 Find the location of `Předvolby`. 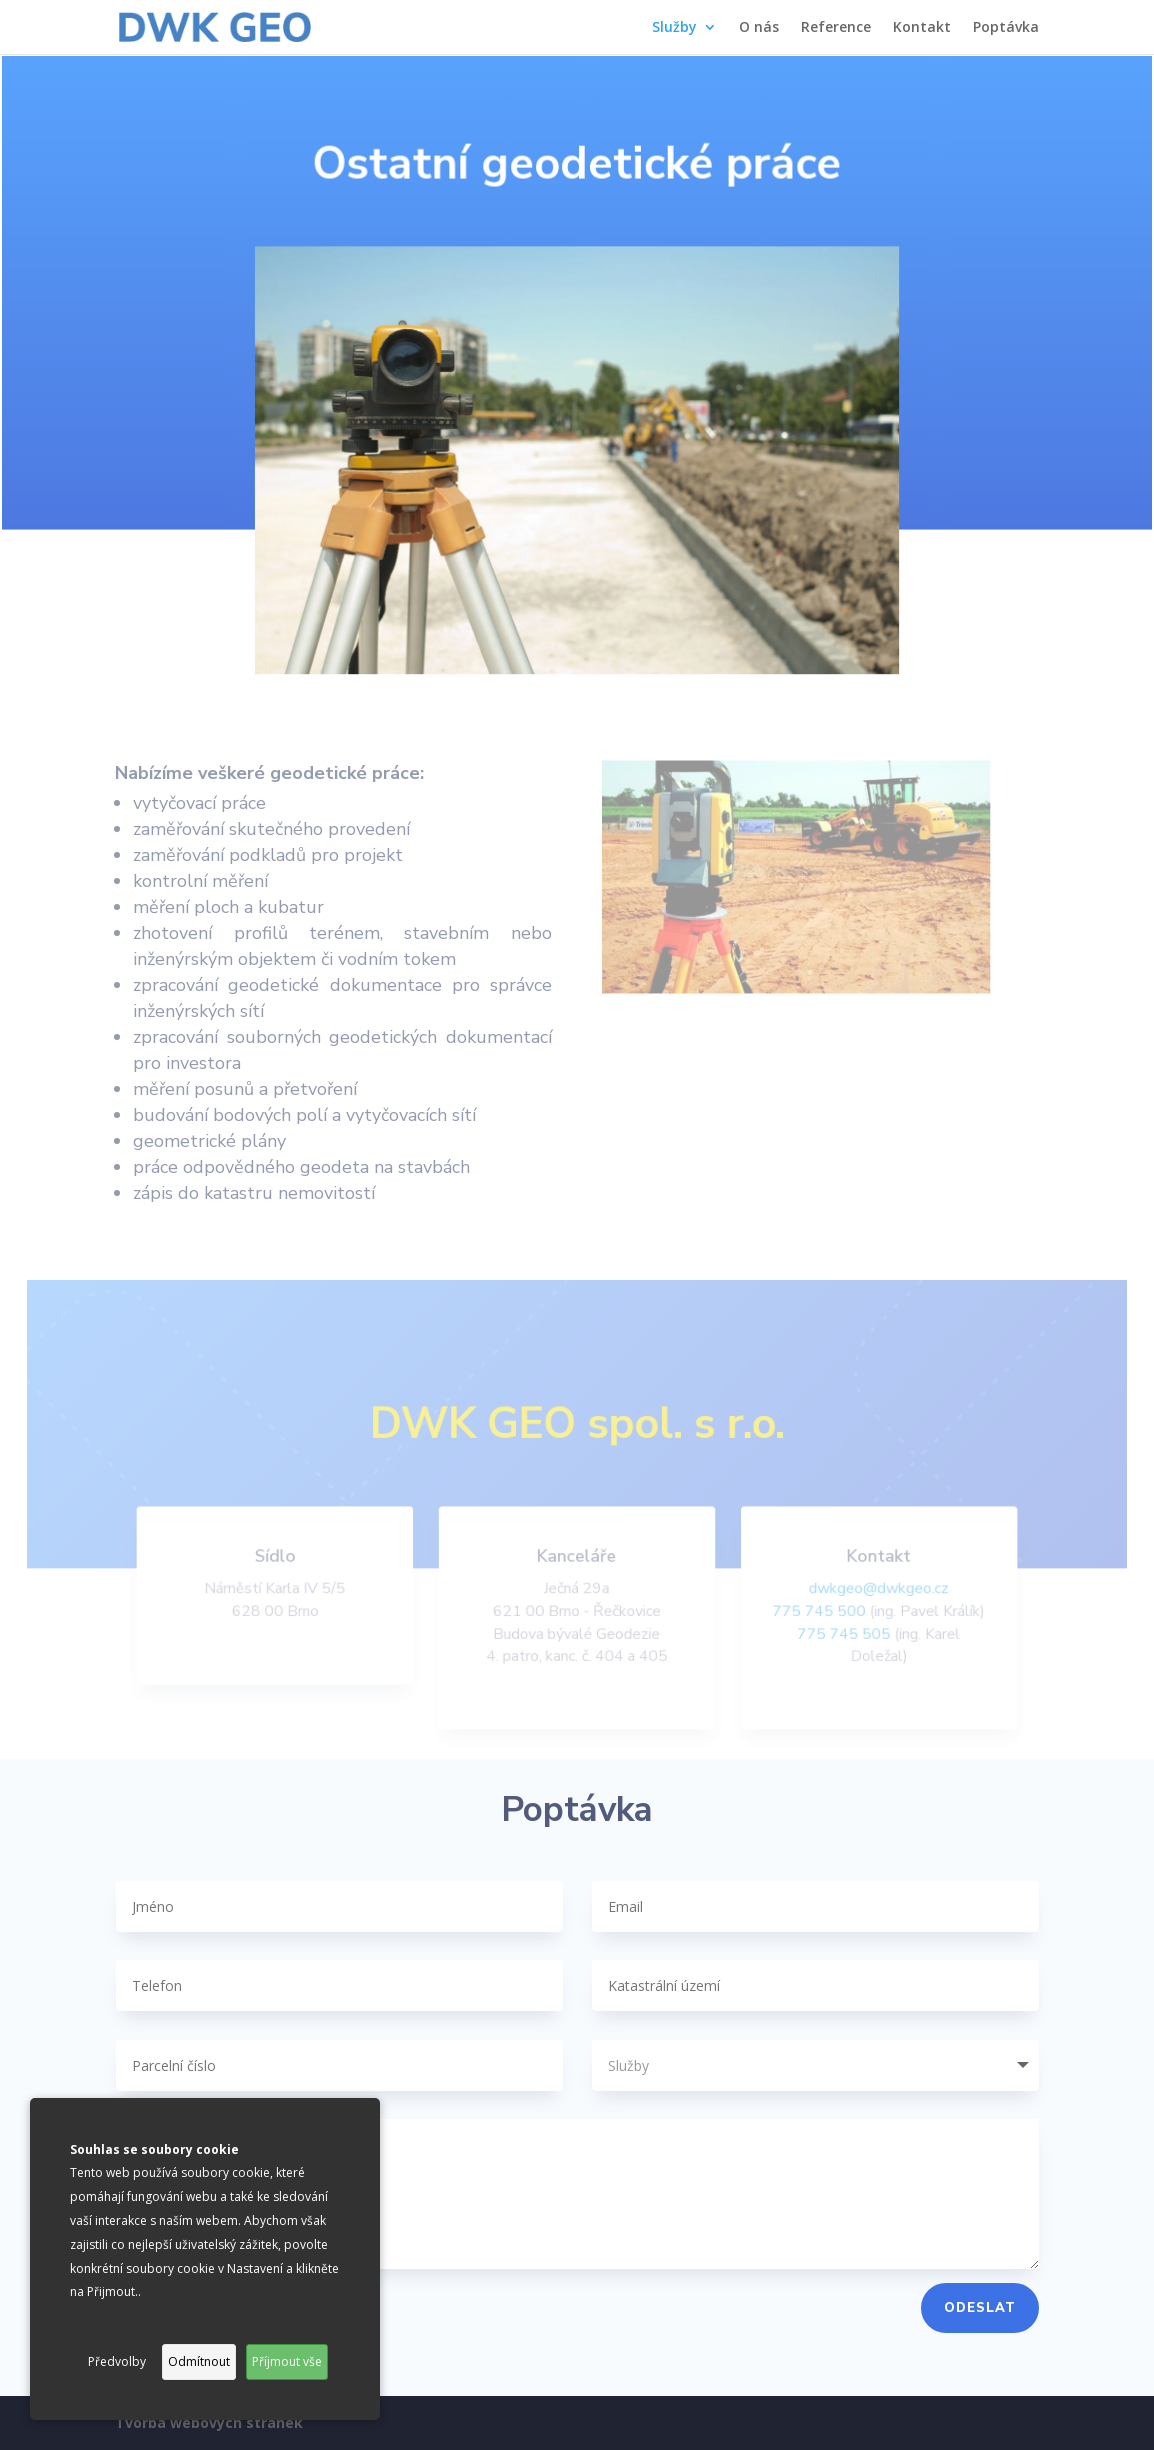

Předvolby is located at coordinates (117, 2361).